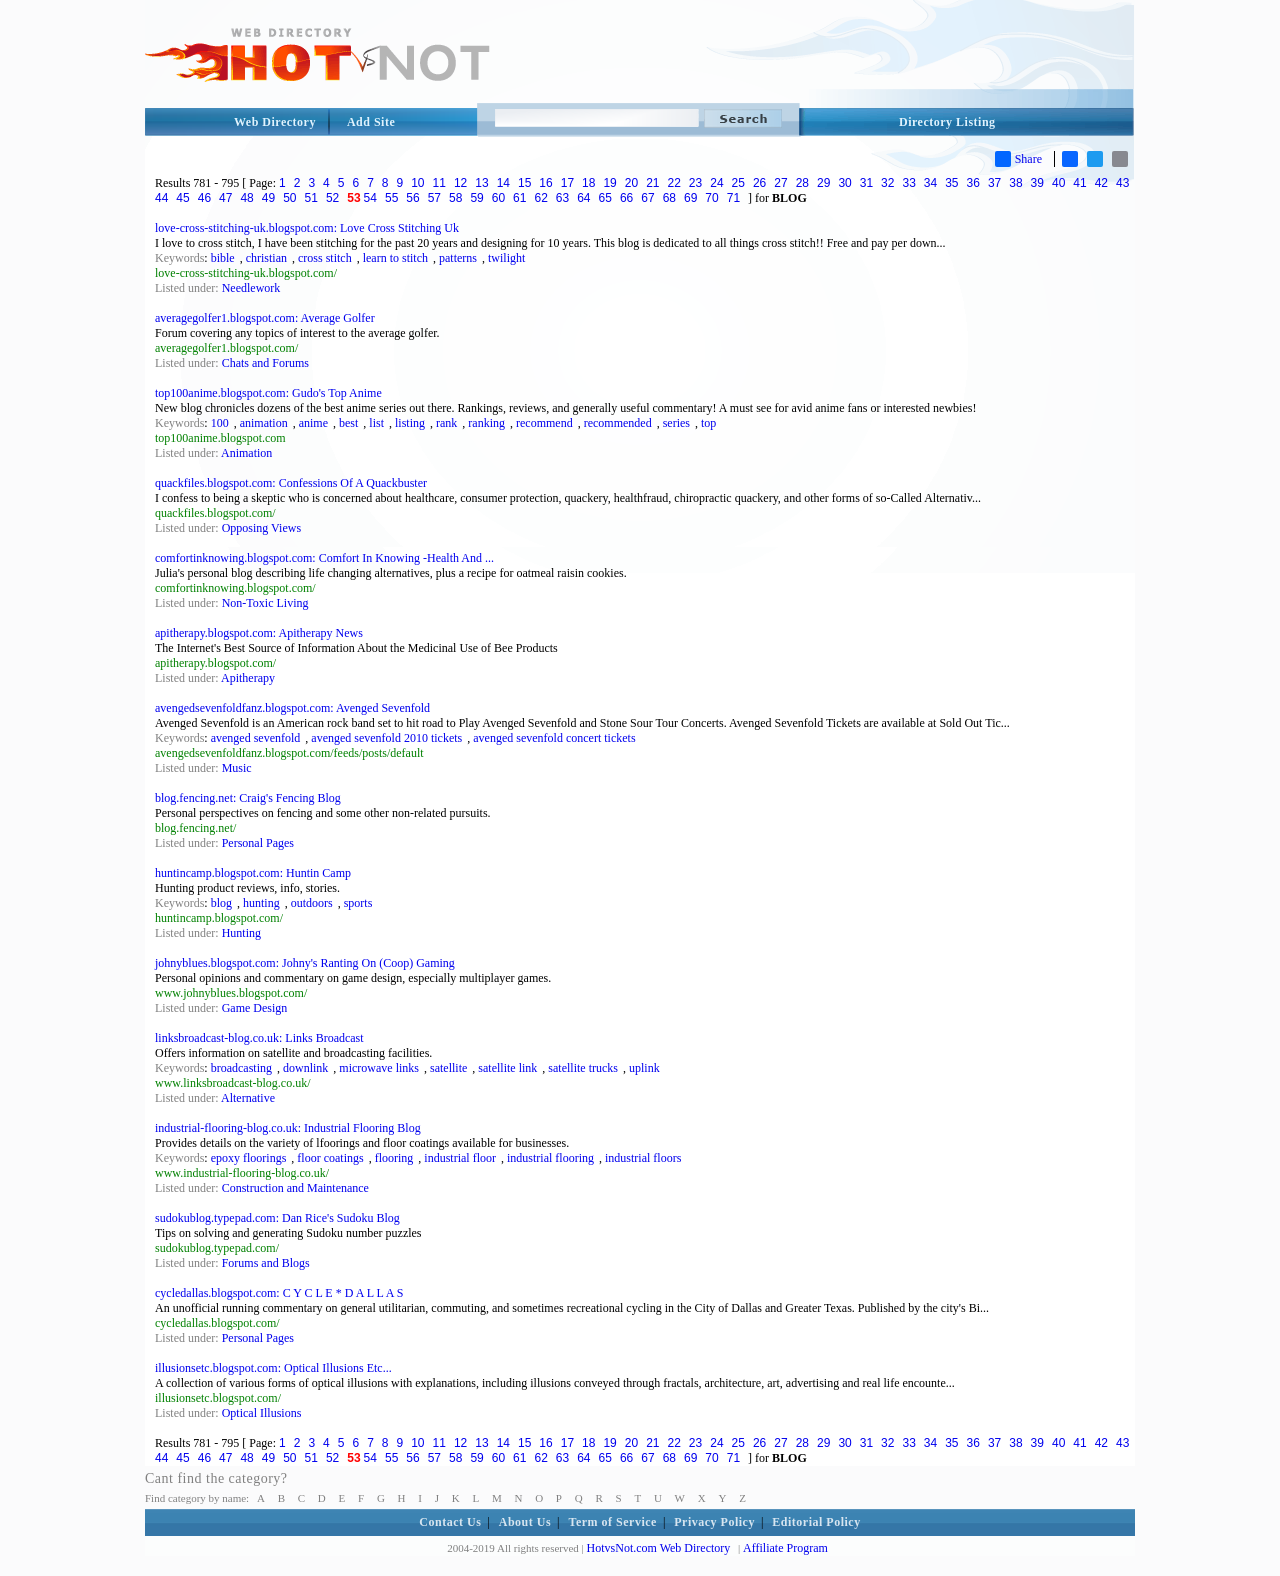 This screenshot has width=1280, height=1576. Describe the element at coordinates (994, 183) in the screenshot. I see `37` at that location.